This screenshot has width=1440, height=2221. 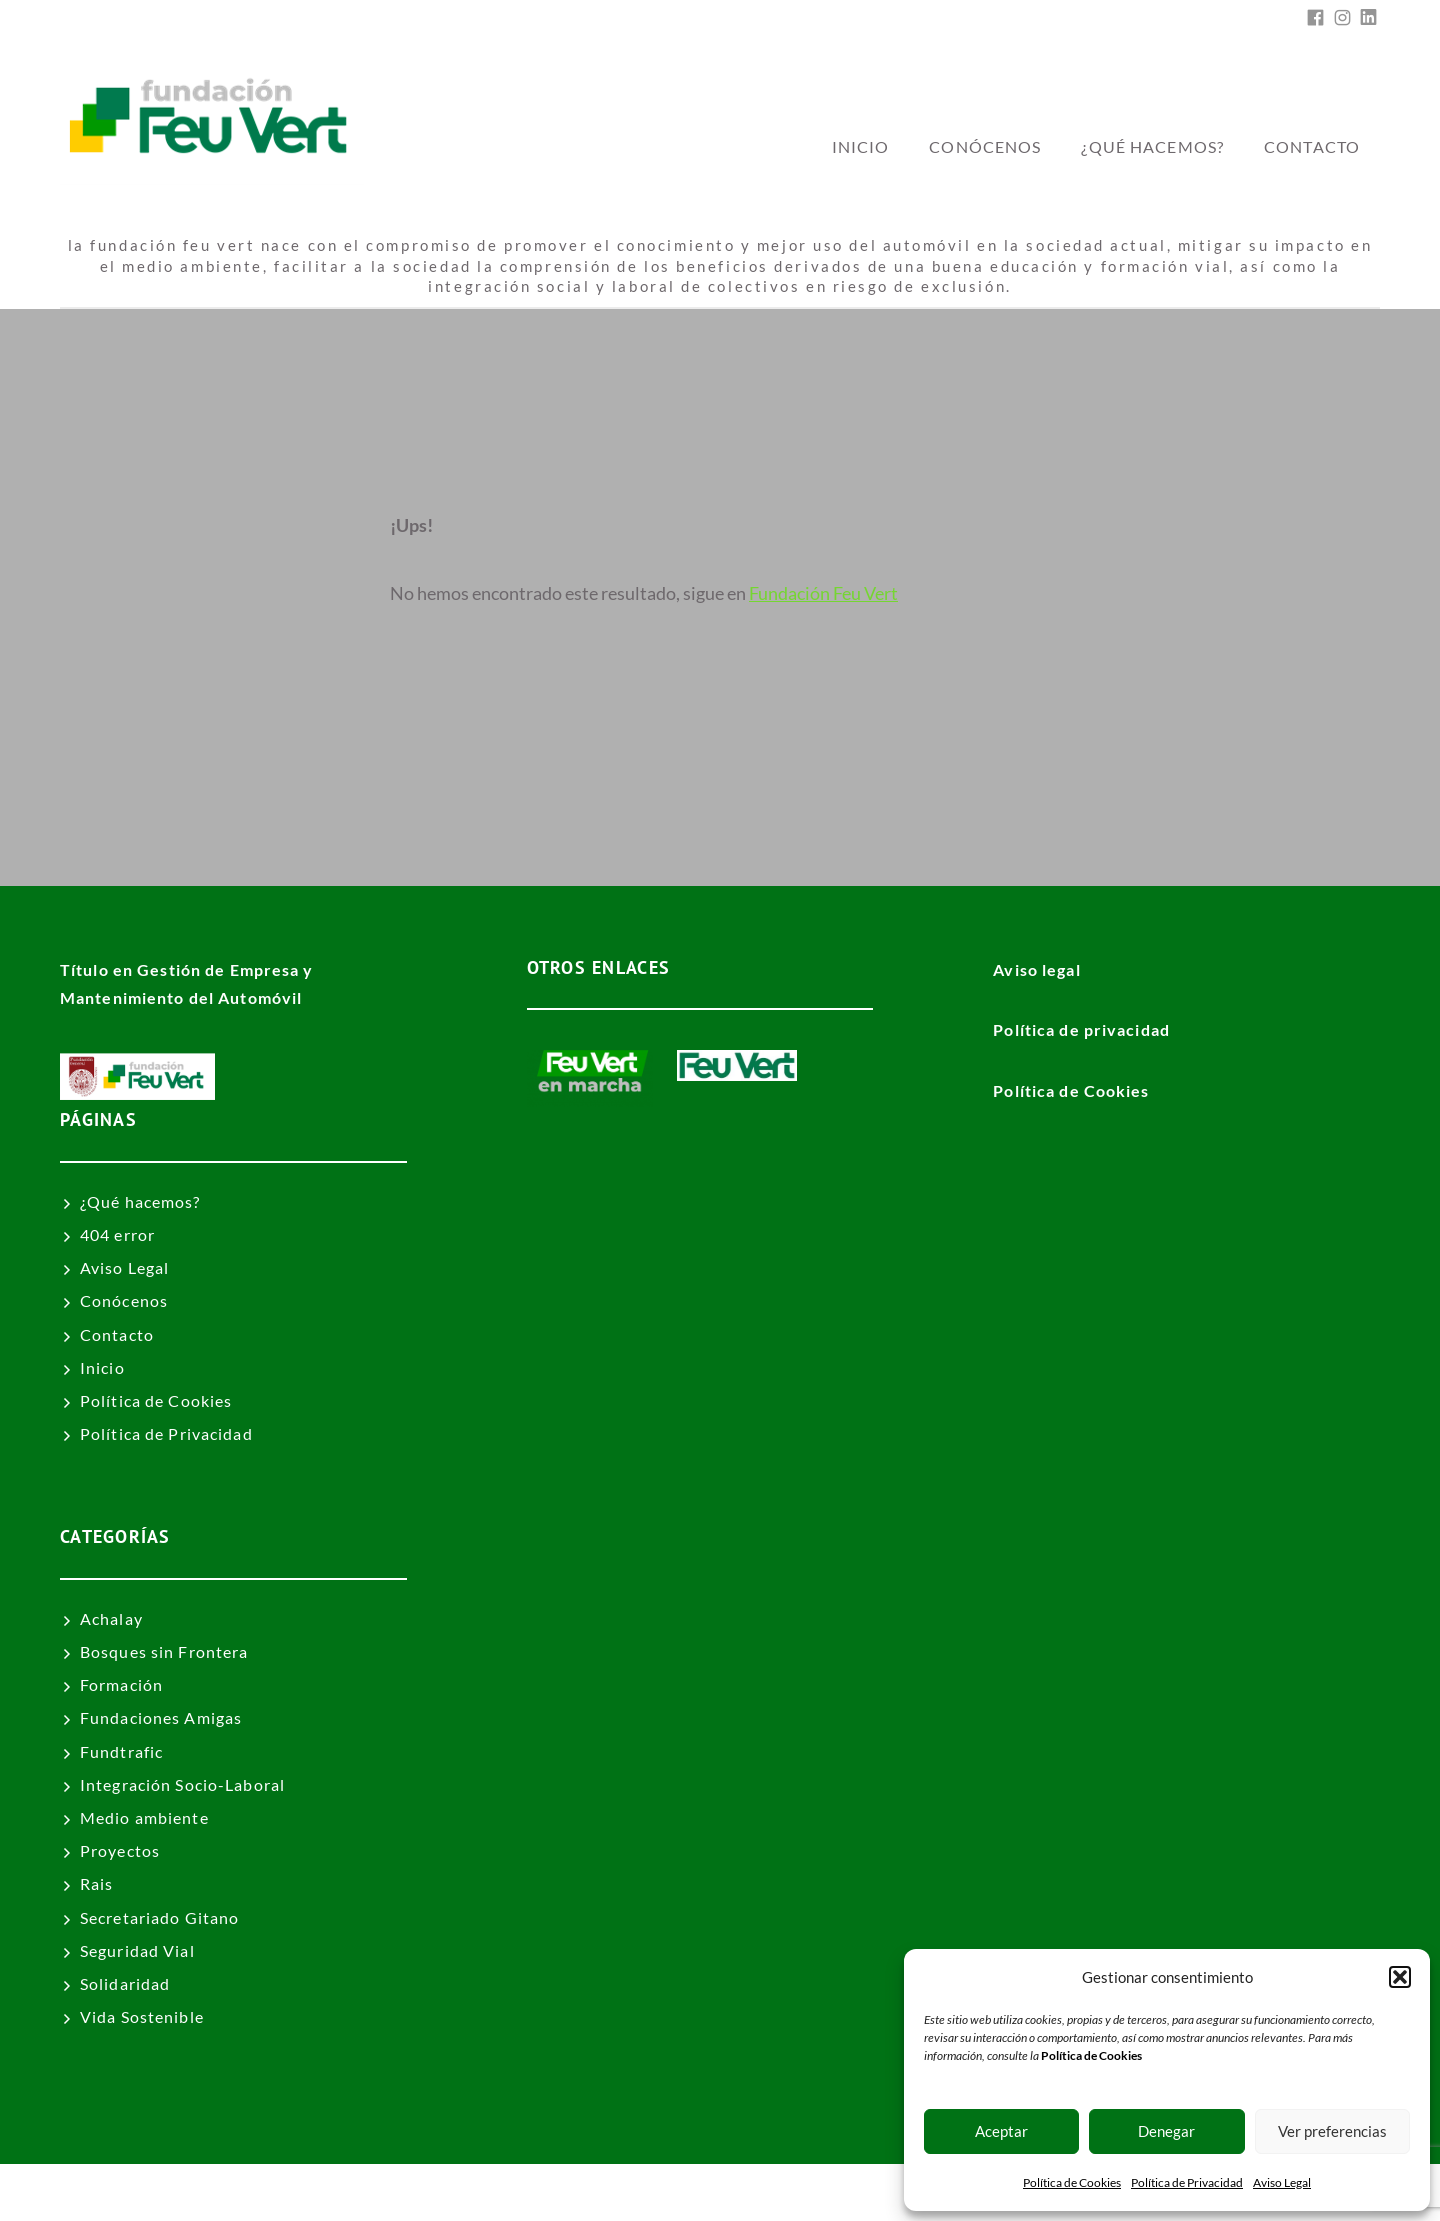 I want to click on Conócenos, so click(x=985, y=146).